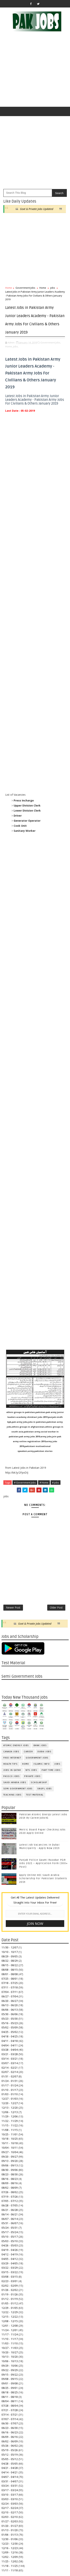 The height and width of the screenshot is (2576, 70). What do you see at coordinates (9, 2305) in the screenshot?
I see `01/05 - 01/12` at bounding box center [9, 2305].